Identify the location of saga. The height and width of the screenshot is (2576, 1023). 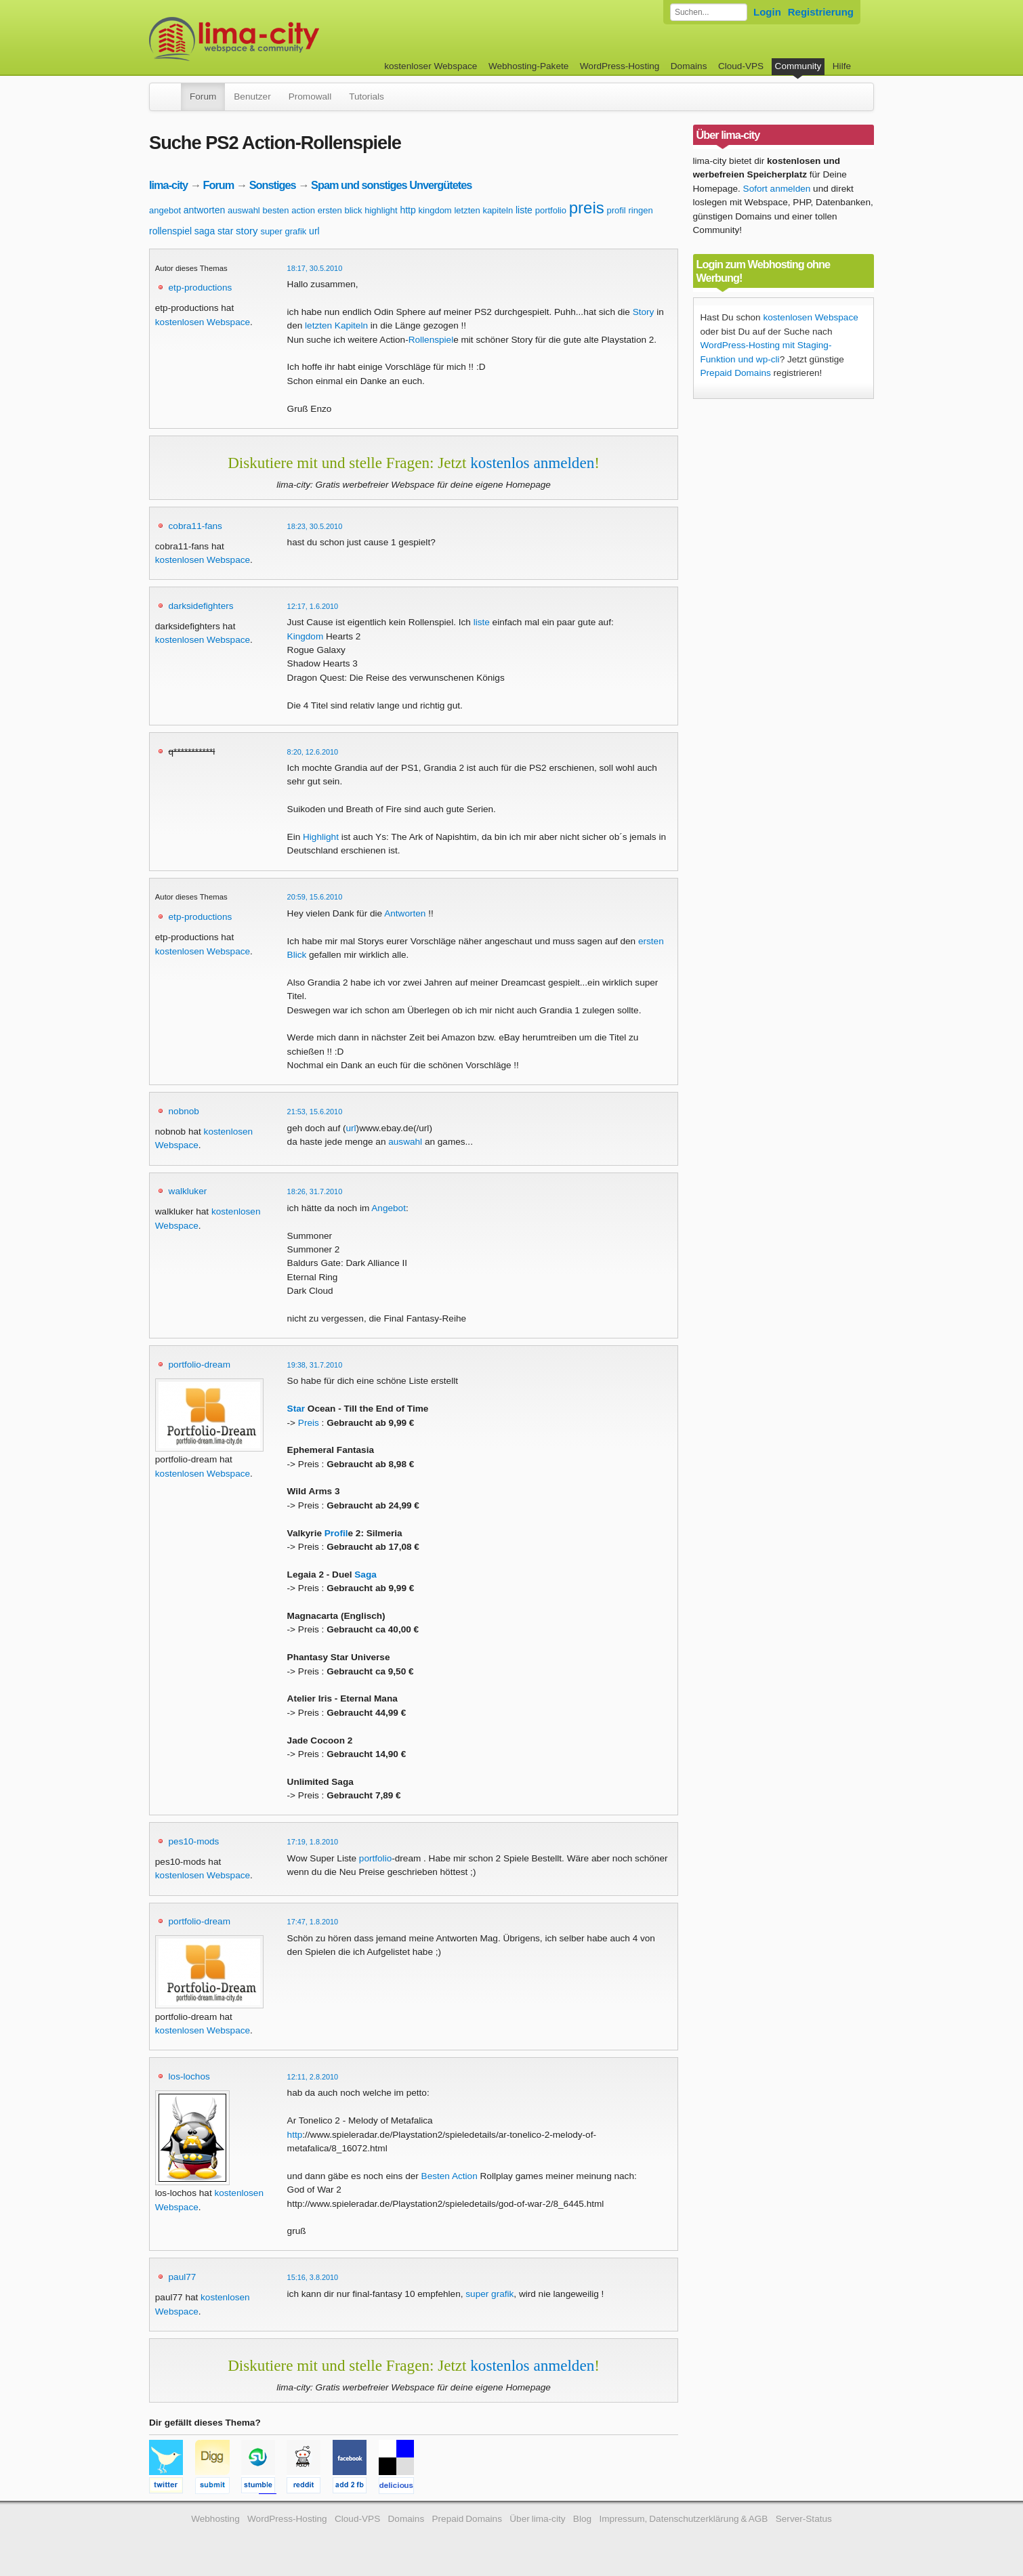
(204, 231).